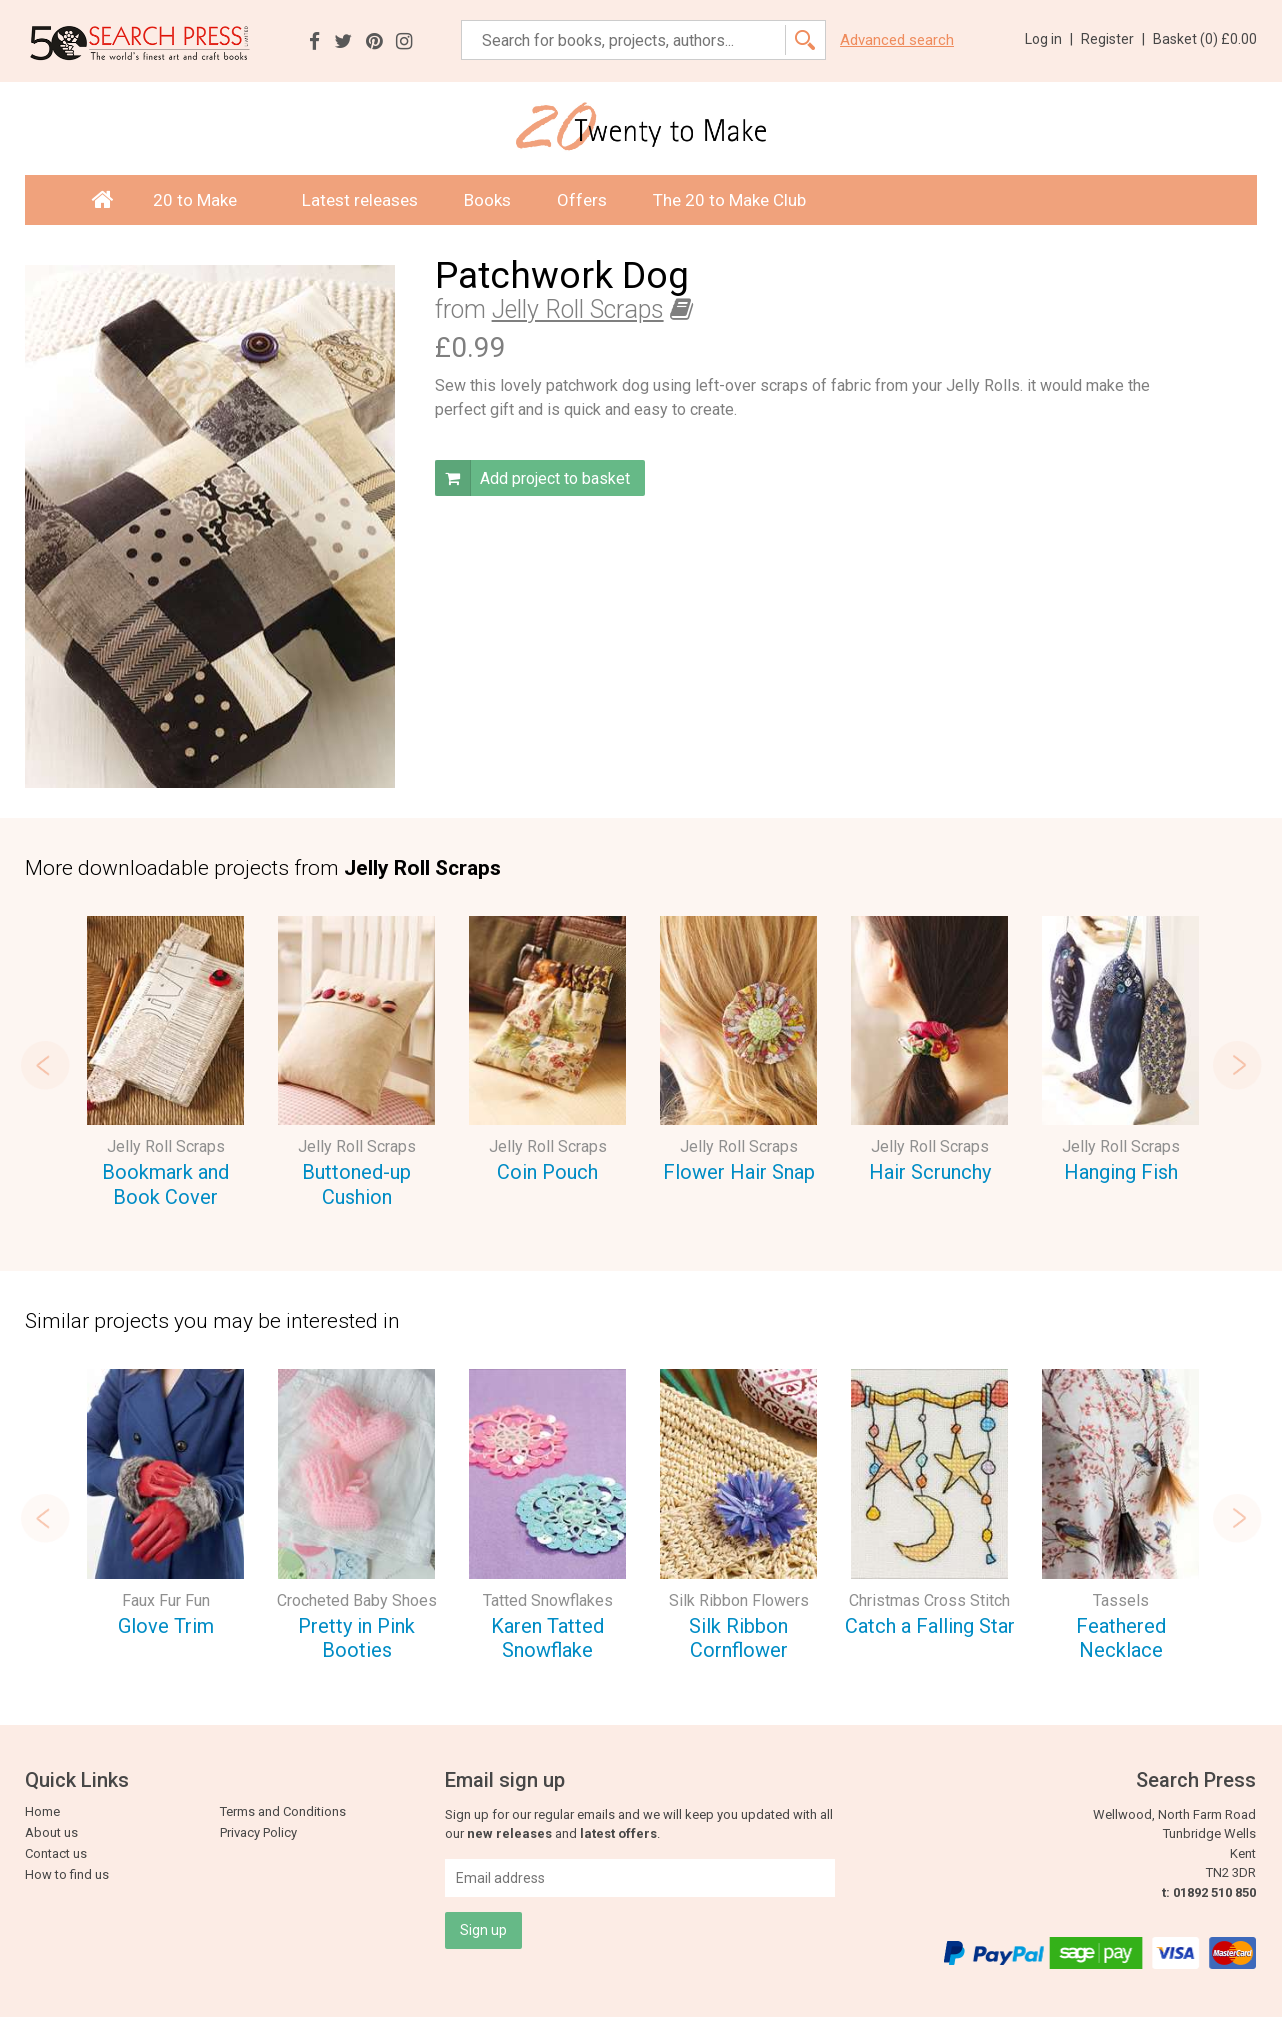  What do you see at coordinates (739, 1172) in the screenshot?
I see `Flower Hair Snap` at bounding box center [739, 1172].